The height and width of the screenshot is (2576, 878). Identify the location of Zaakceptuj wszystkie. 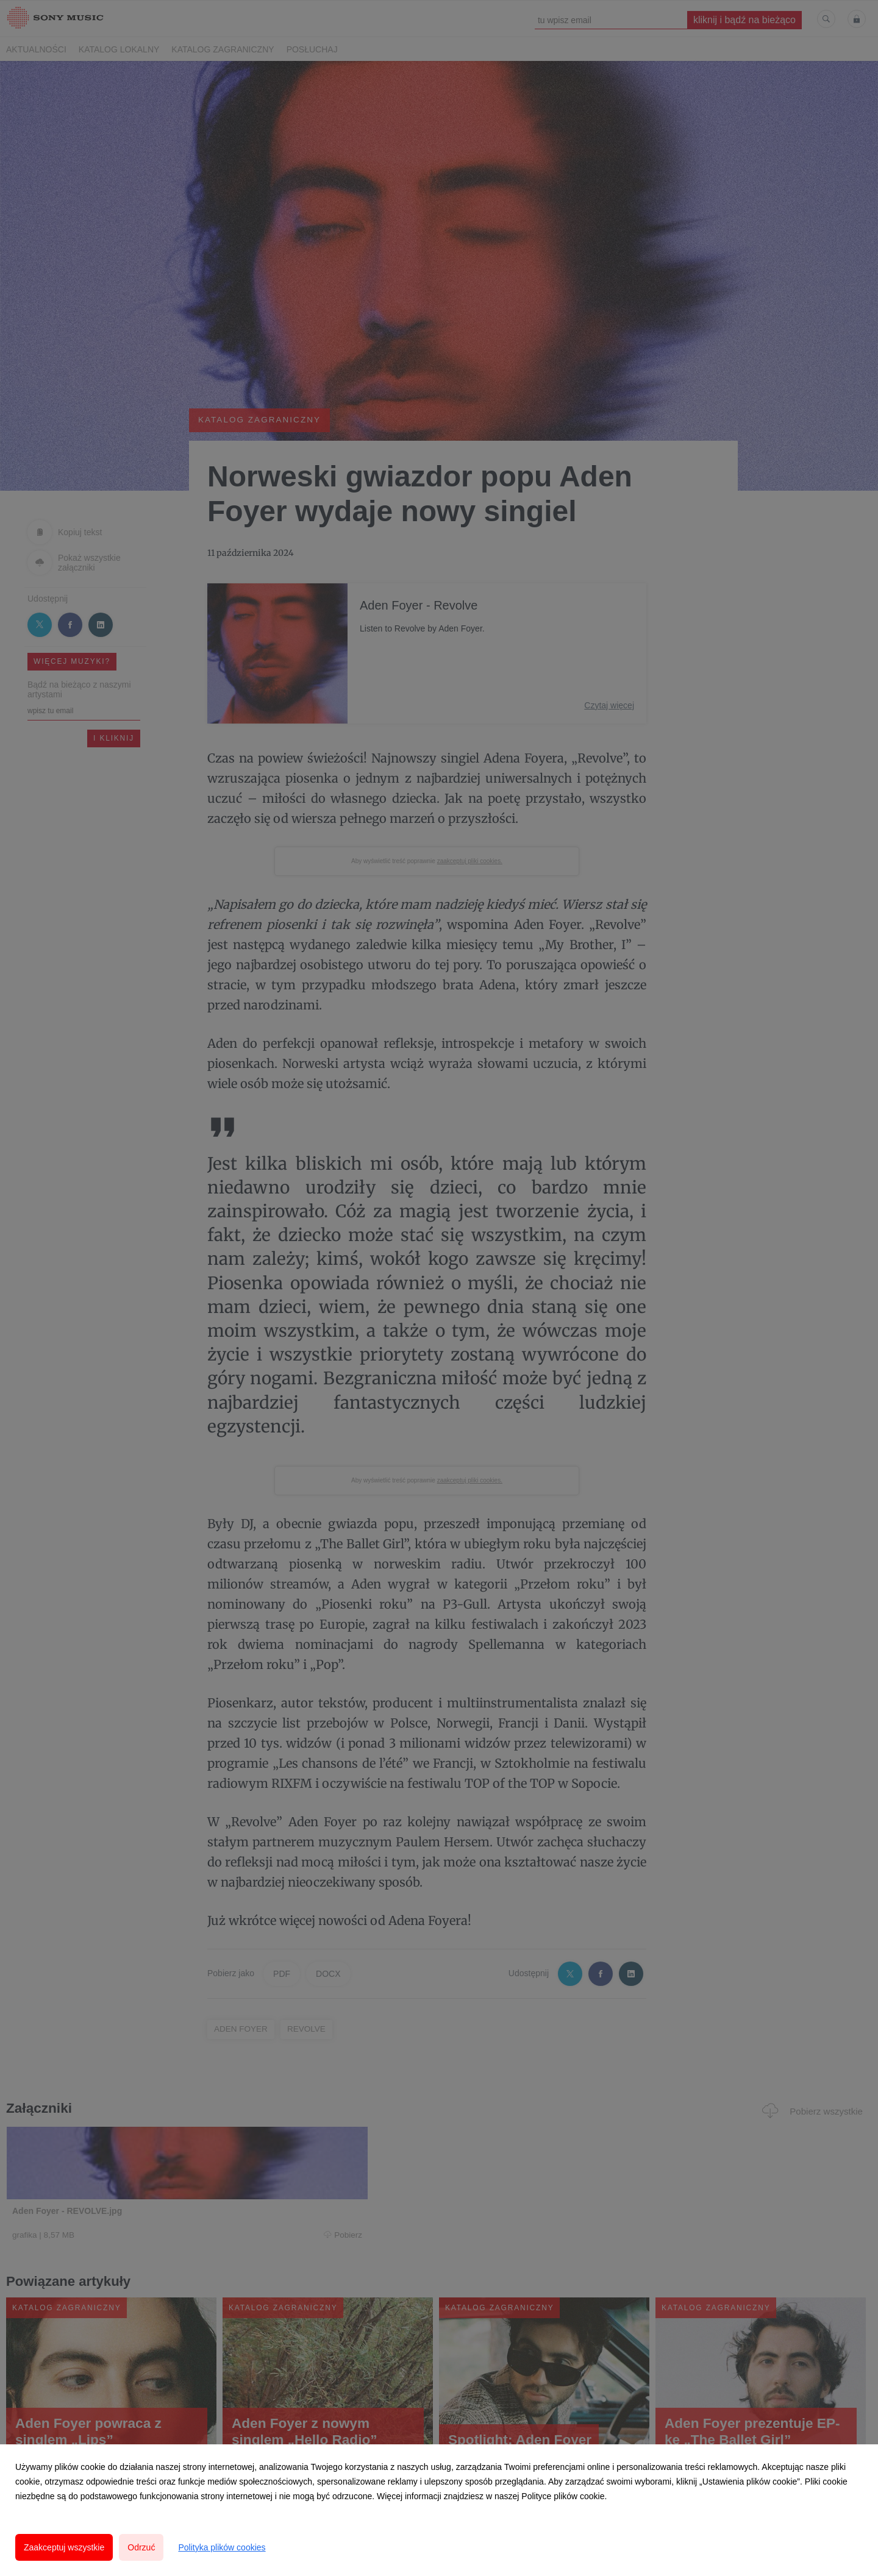
(64, 2547).